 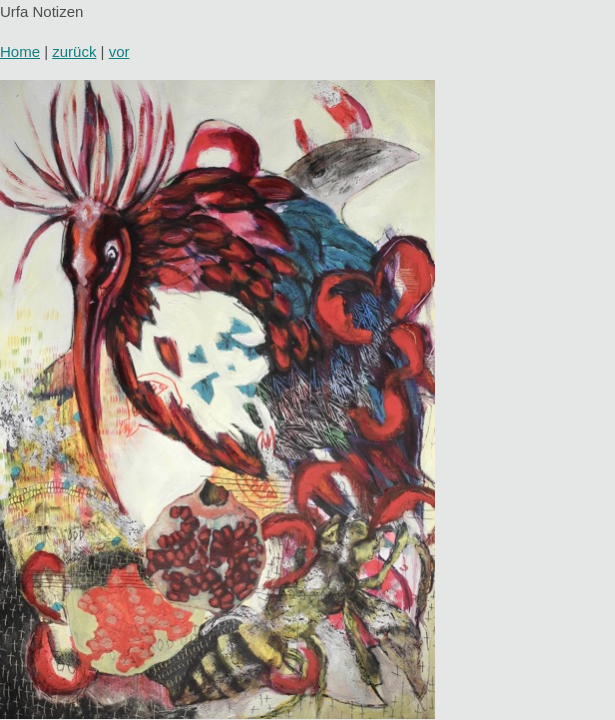 What do you see at coordinates (119, 51) in the screenshot?
I see `vor` at bounding box center [119, 51].